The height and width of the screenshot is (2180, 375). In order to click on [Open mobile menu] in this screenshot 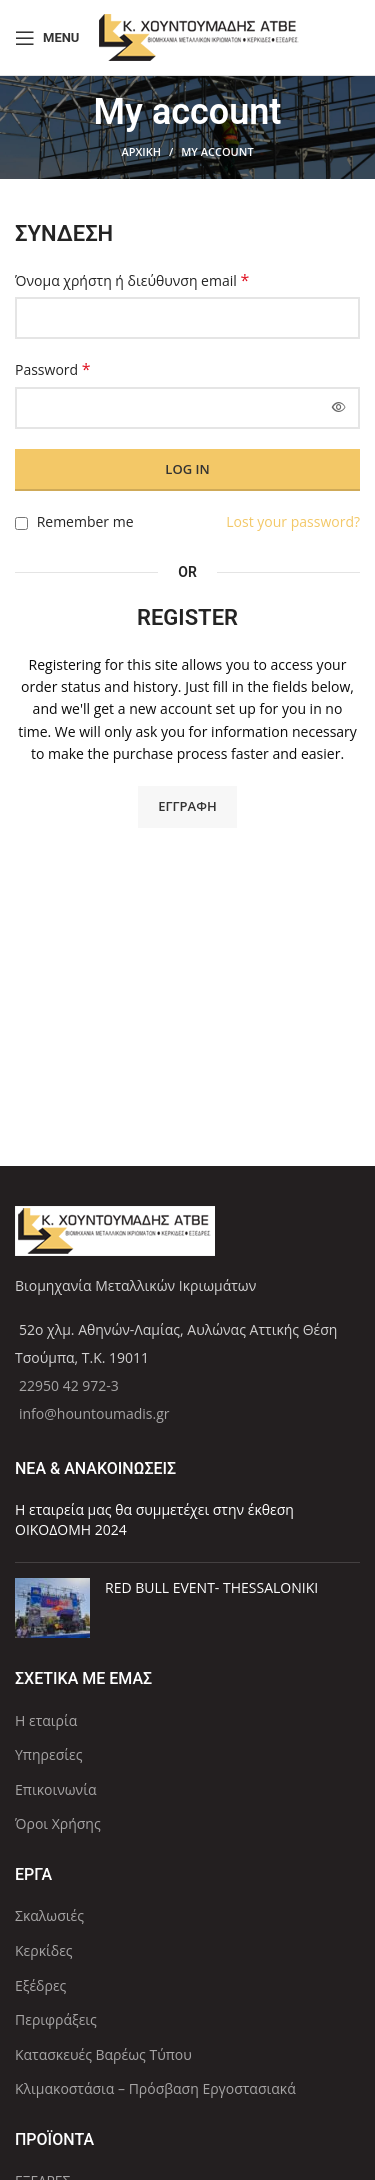, I will do `click(47, 38)`.